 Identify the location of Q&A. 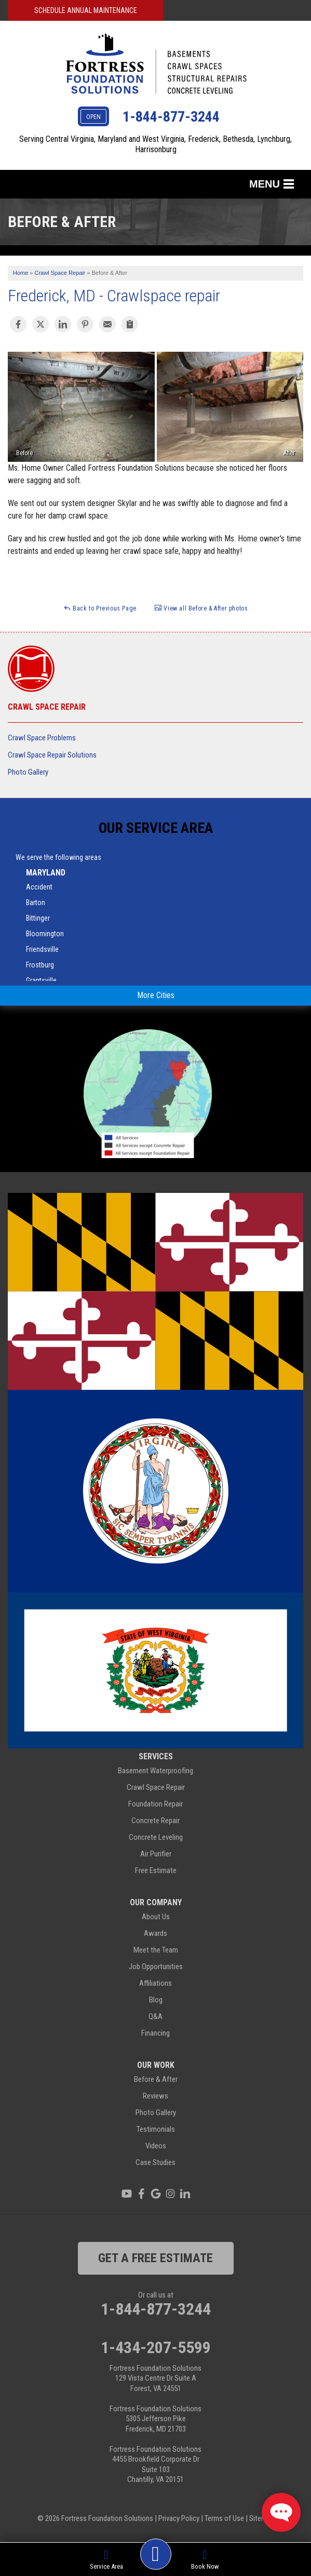
(155, 2016).